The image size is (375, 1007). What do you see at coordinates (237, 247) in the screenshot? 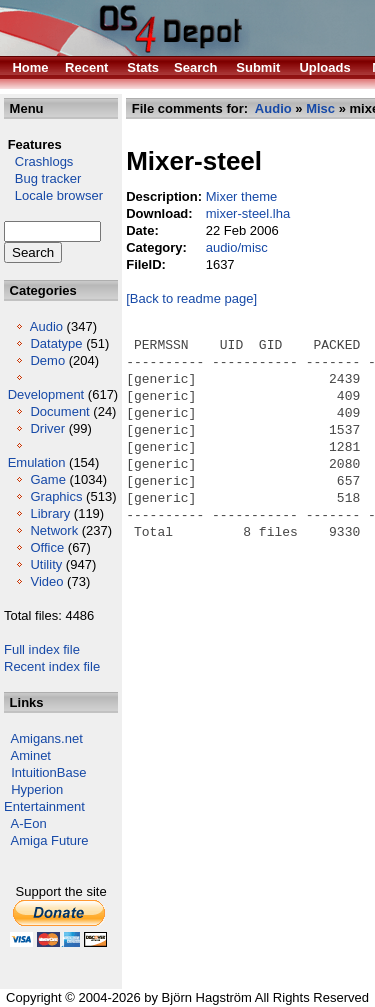
I see `audio/misc` at bounding box center [237, 247].